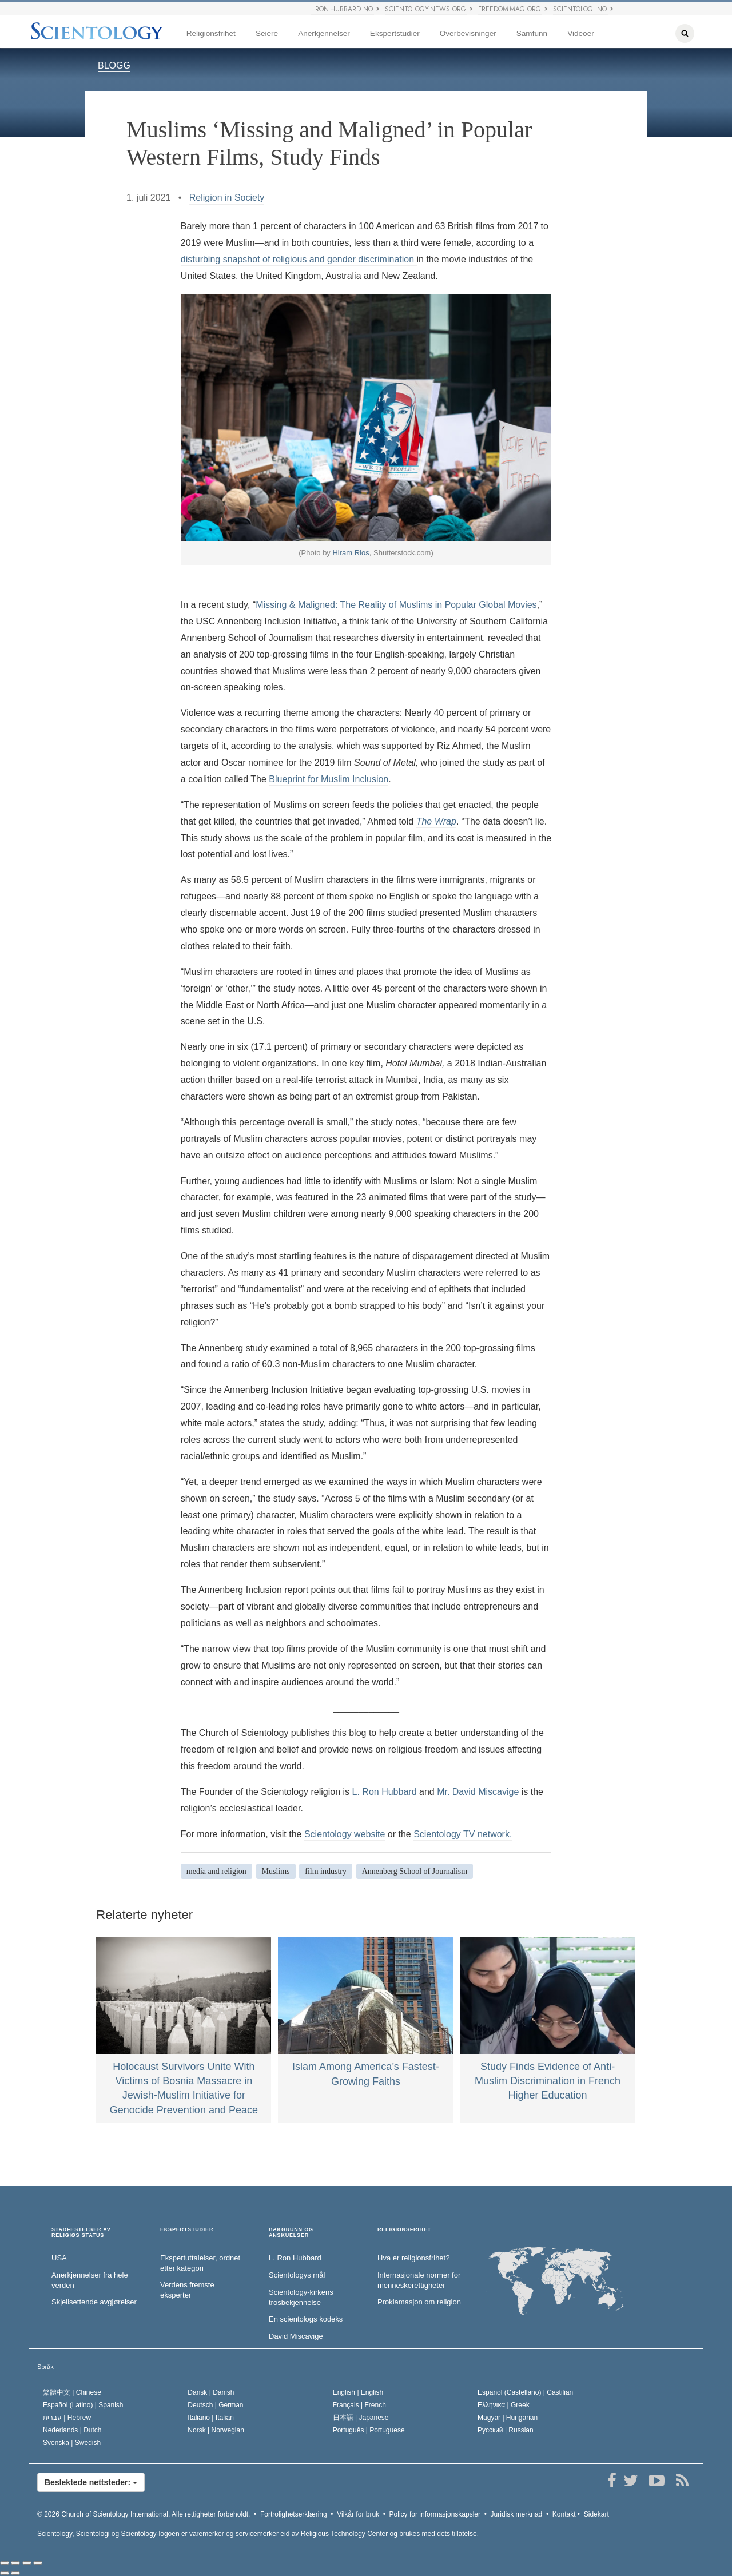 The width and height of the screenshot is (732, 2576). What do you see at coordinates (508, 2418) in the screenshot?
I see `Magyar |` at bounding box center [508, 2418].